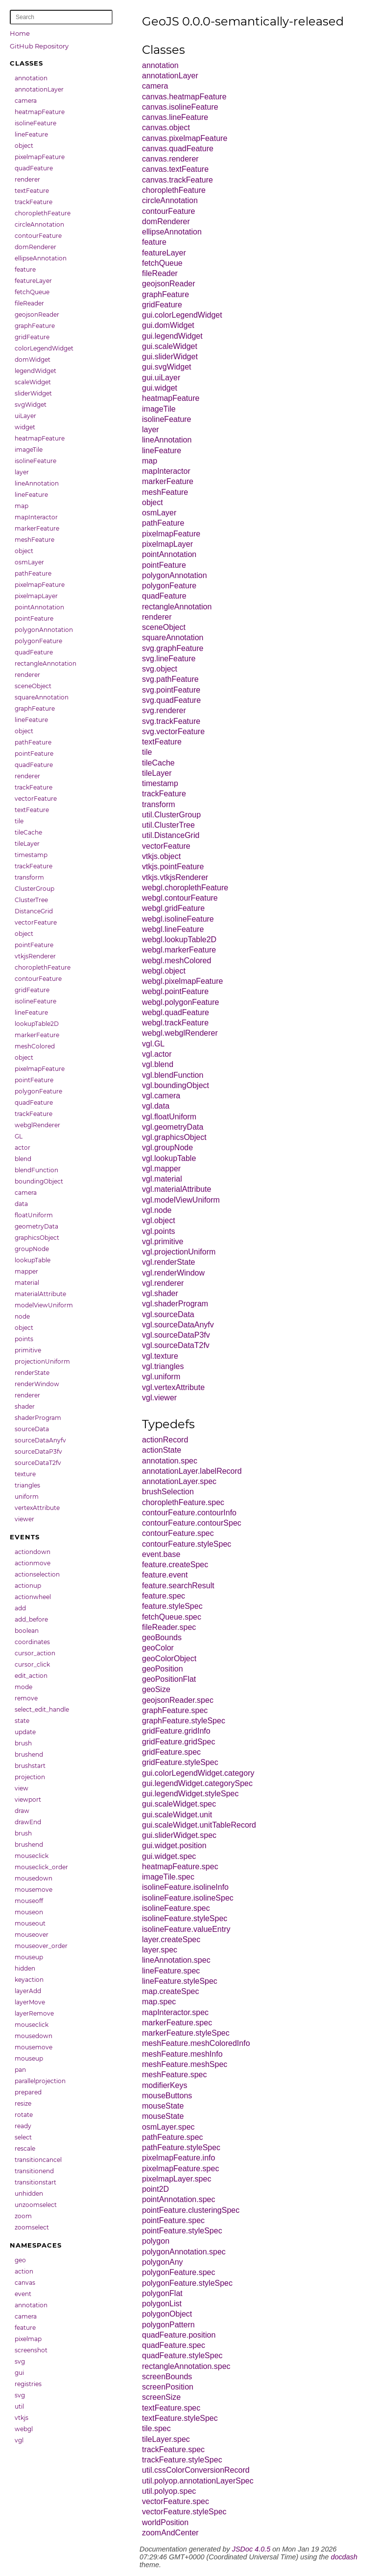 Image resolution: width=376 pixels, height=2576 pixels. Describe the element at coordinates (29, 449) in the screenshot. I see `imageTile` at that location.